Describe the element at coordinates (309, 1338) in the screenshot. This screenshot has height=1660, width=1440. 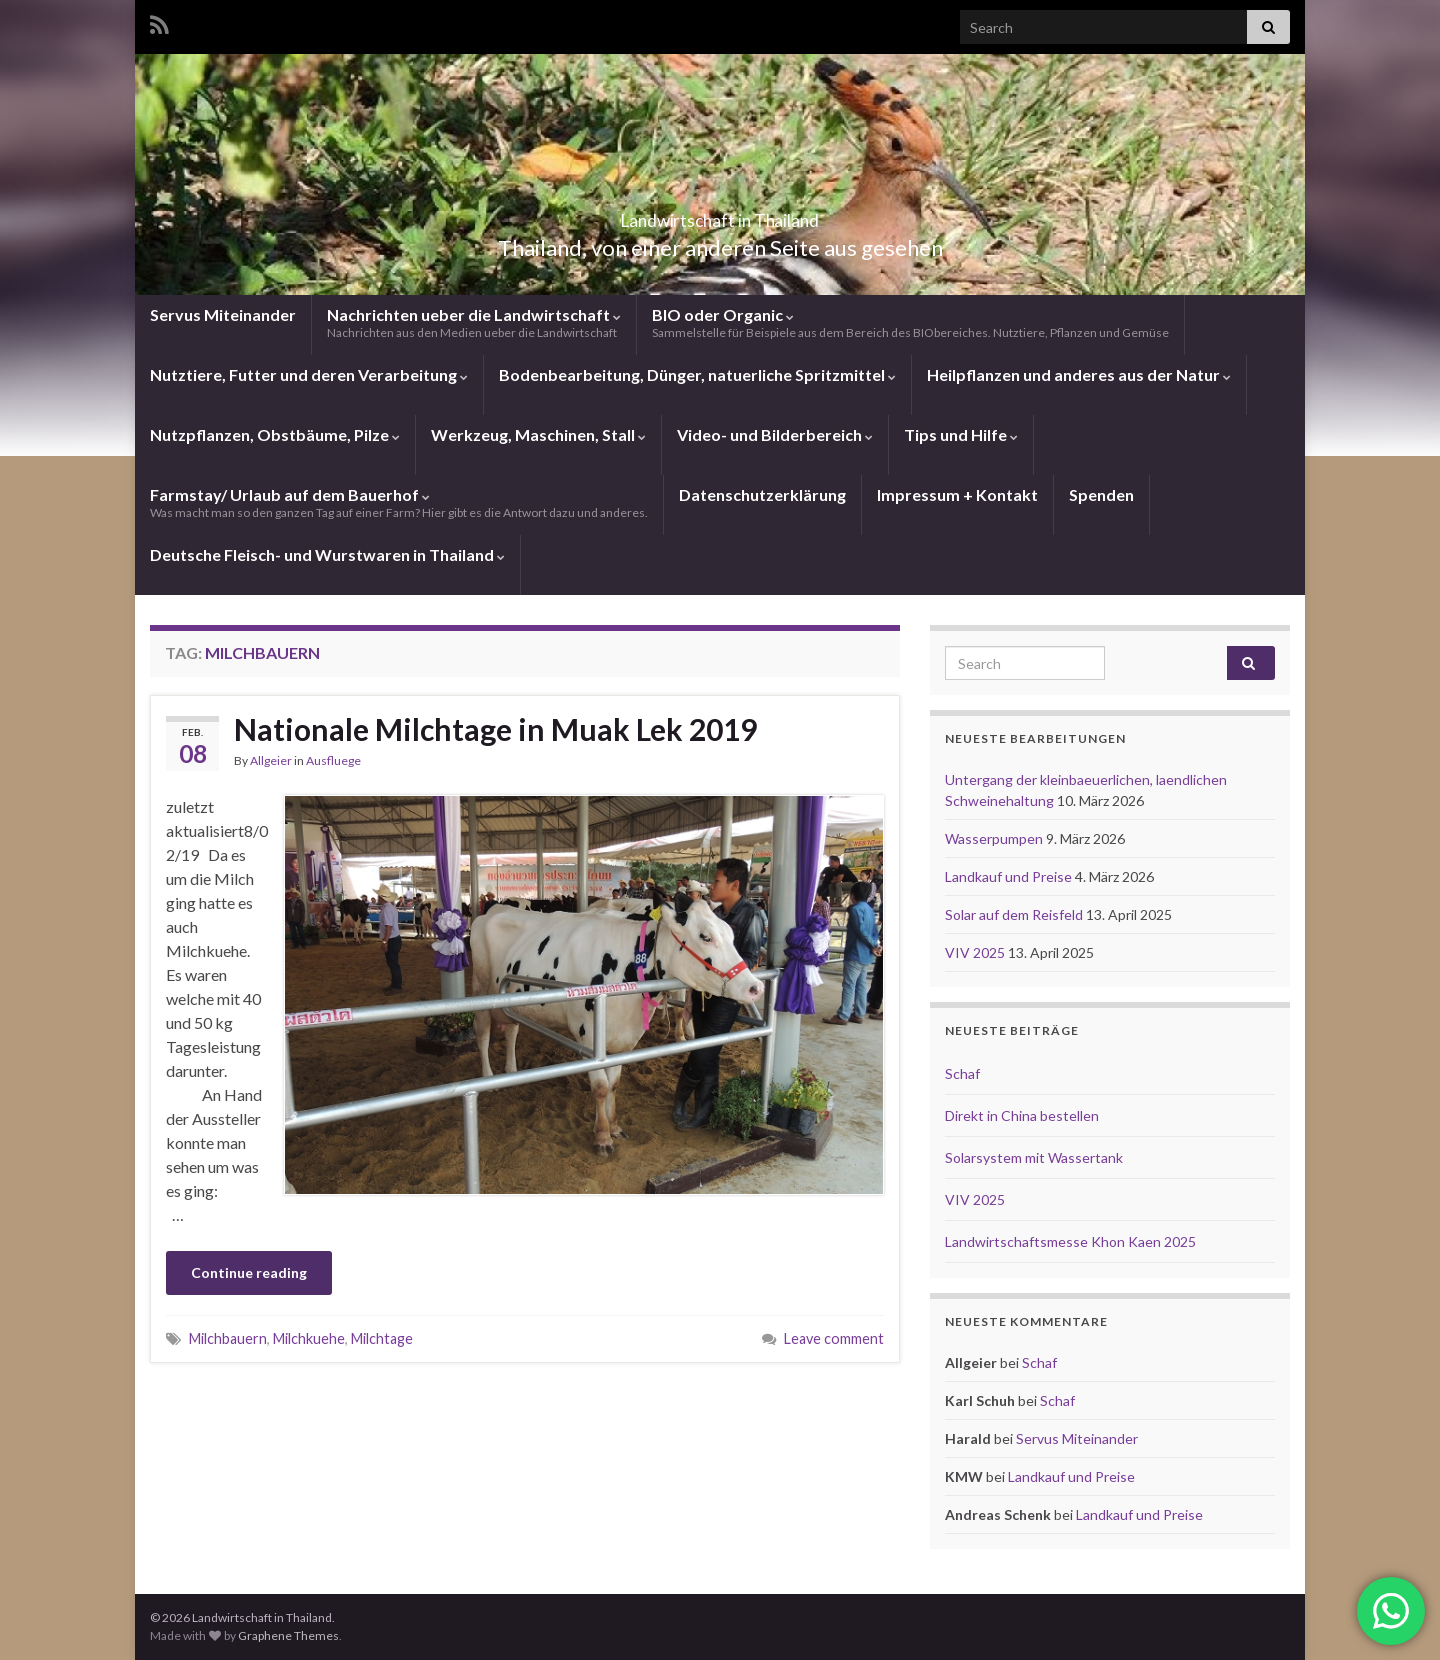
I see `Milchkuehe` at that location.